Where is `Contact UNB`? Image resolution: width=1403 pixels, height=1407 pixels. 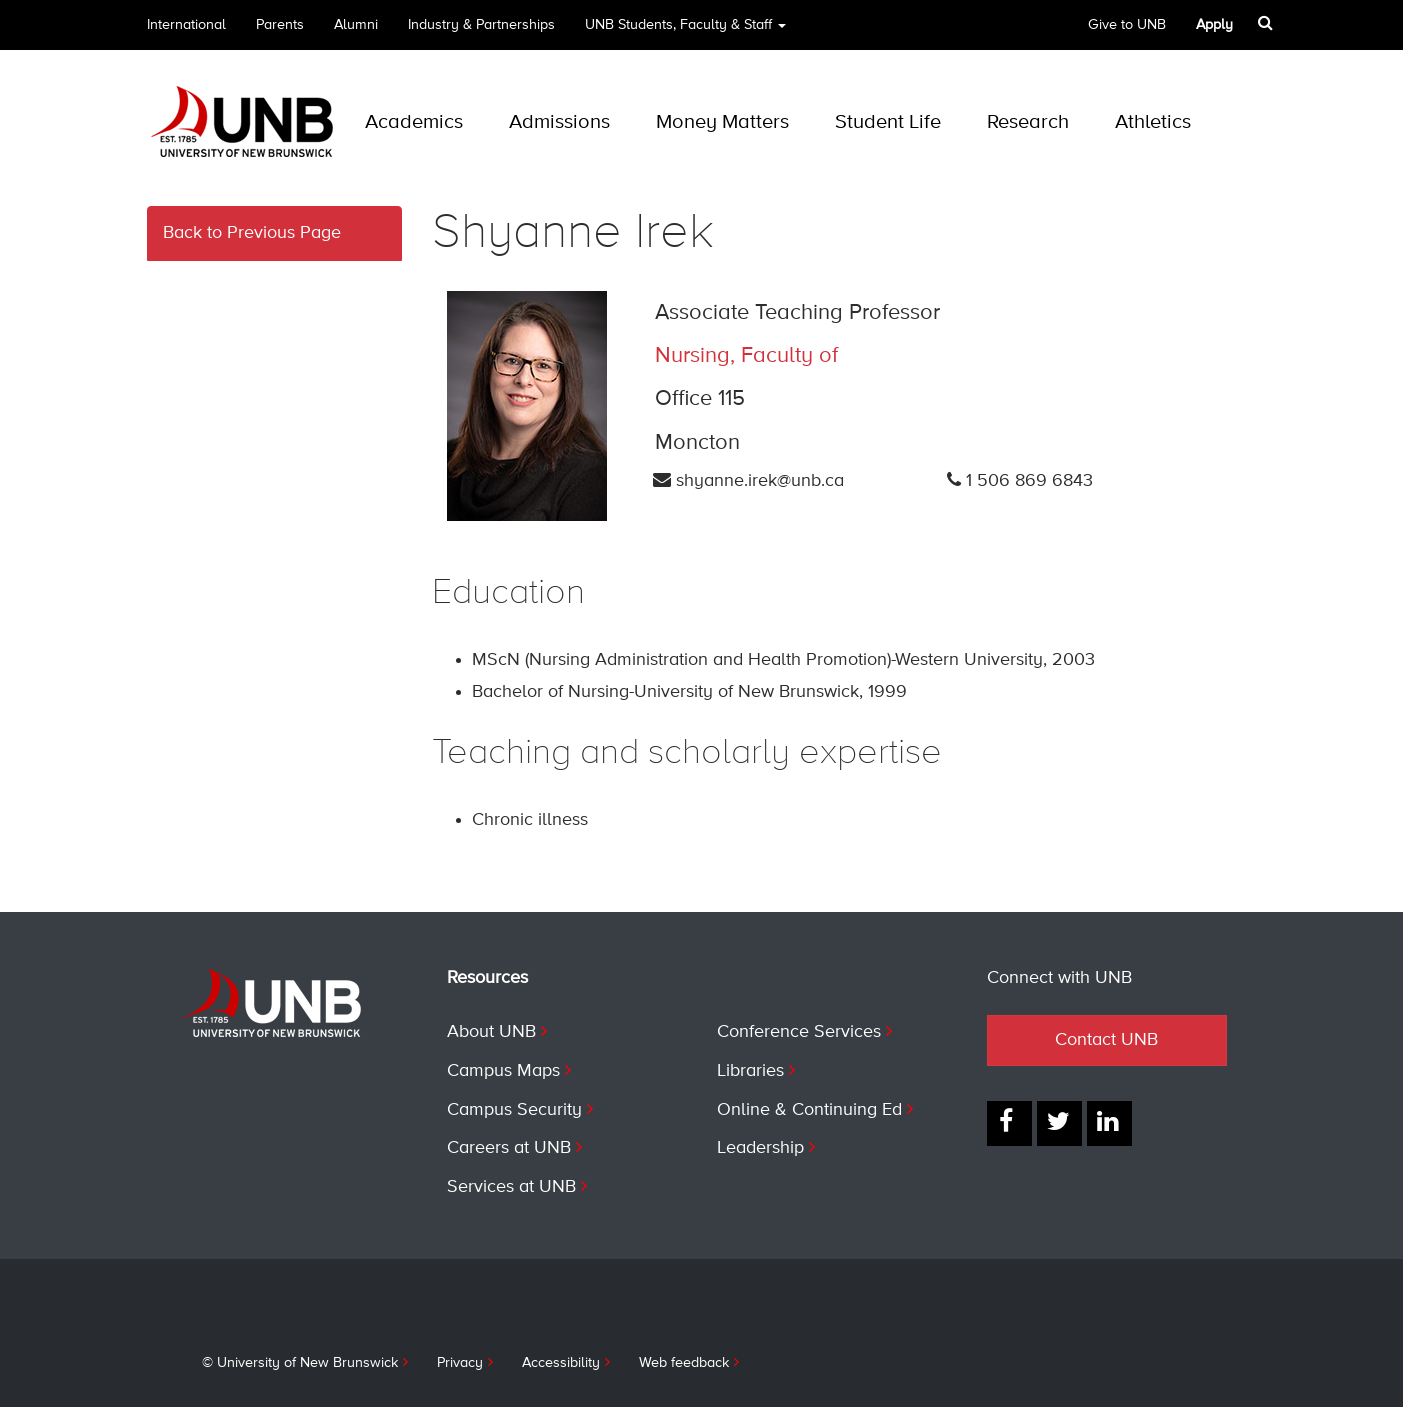
Contact UNB is located at coordinates (1106, 1040).